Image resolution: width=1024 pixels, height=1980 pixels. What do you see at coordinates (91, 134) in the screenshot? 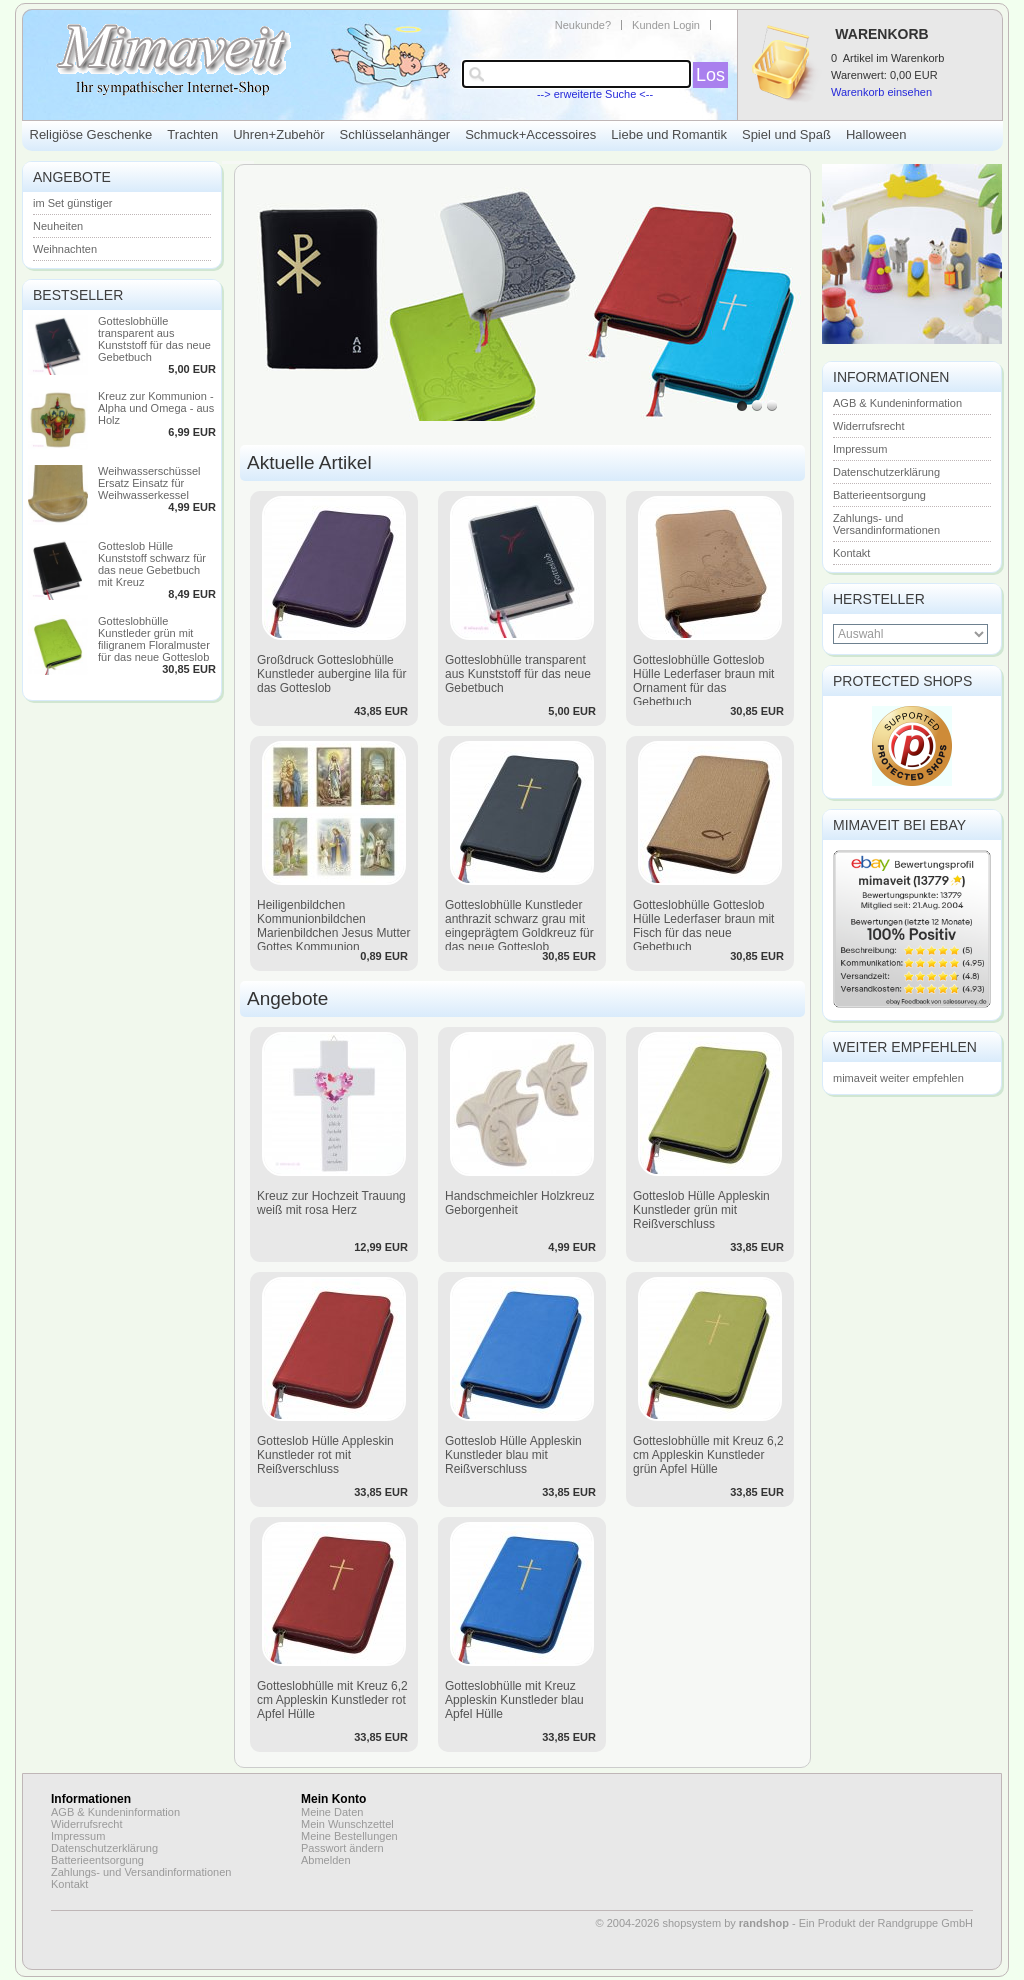
I see `Religiöse Geschenke` at bounding box center [91, 134].